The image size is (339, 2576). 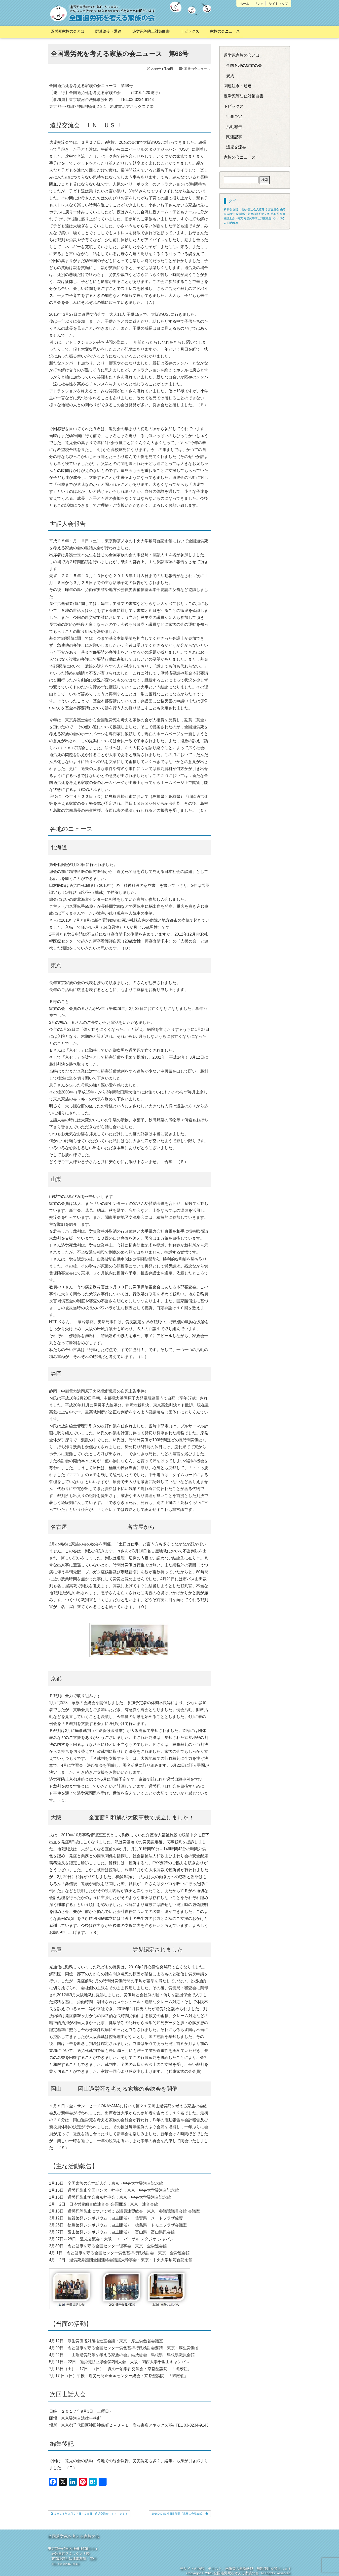 I want to click on 行事予定, so click(x=234, y=116).